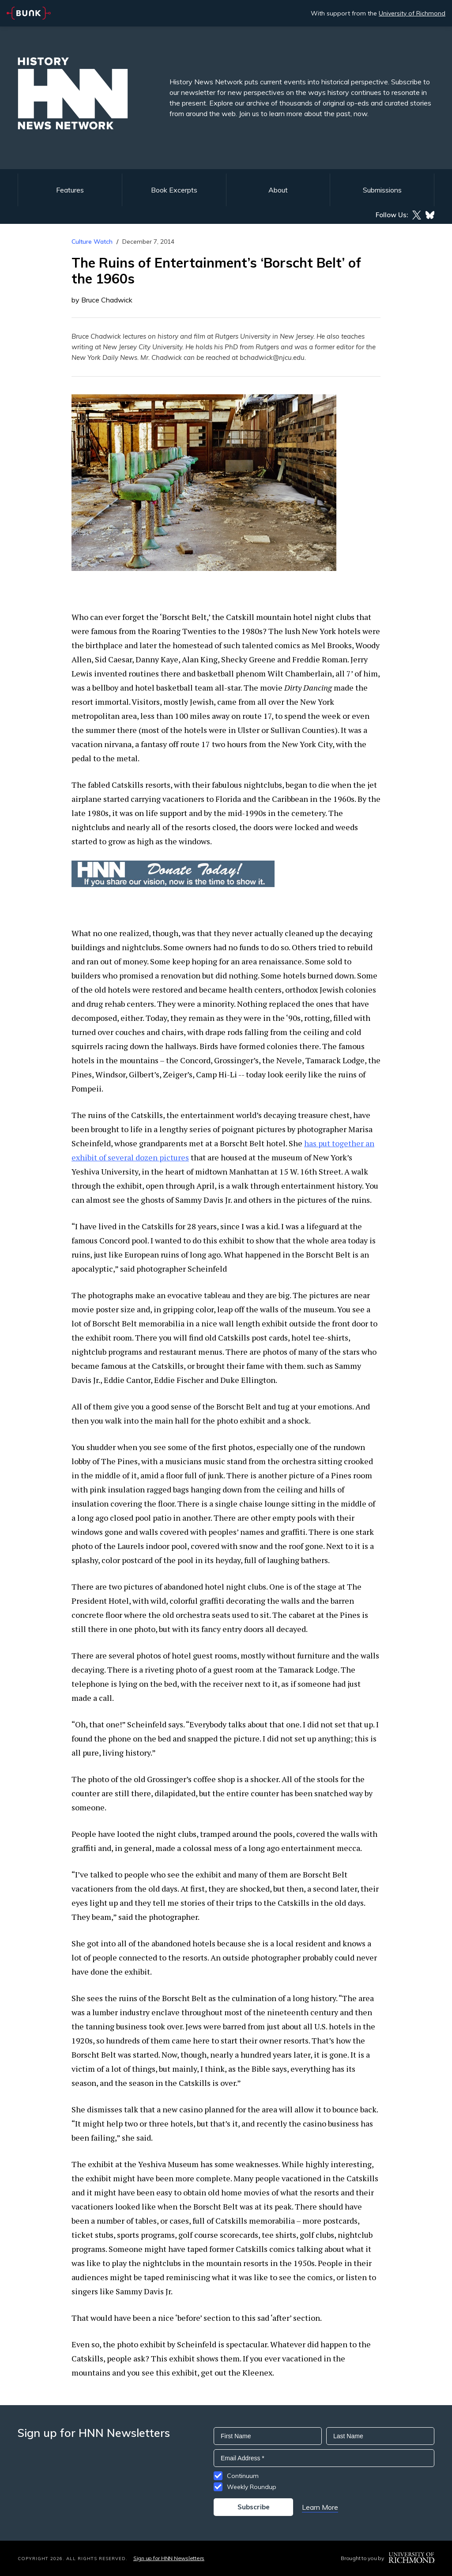 Image resolution: width=452 pixels, height=2576 pixels. What do you see at coordinates (243, 2476) in the screenshot?
I see `Continuum` at bounding box center [243, 2476].